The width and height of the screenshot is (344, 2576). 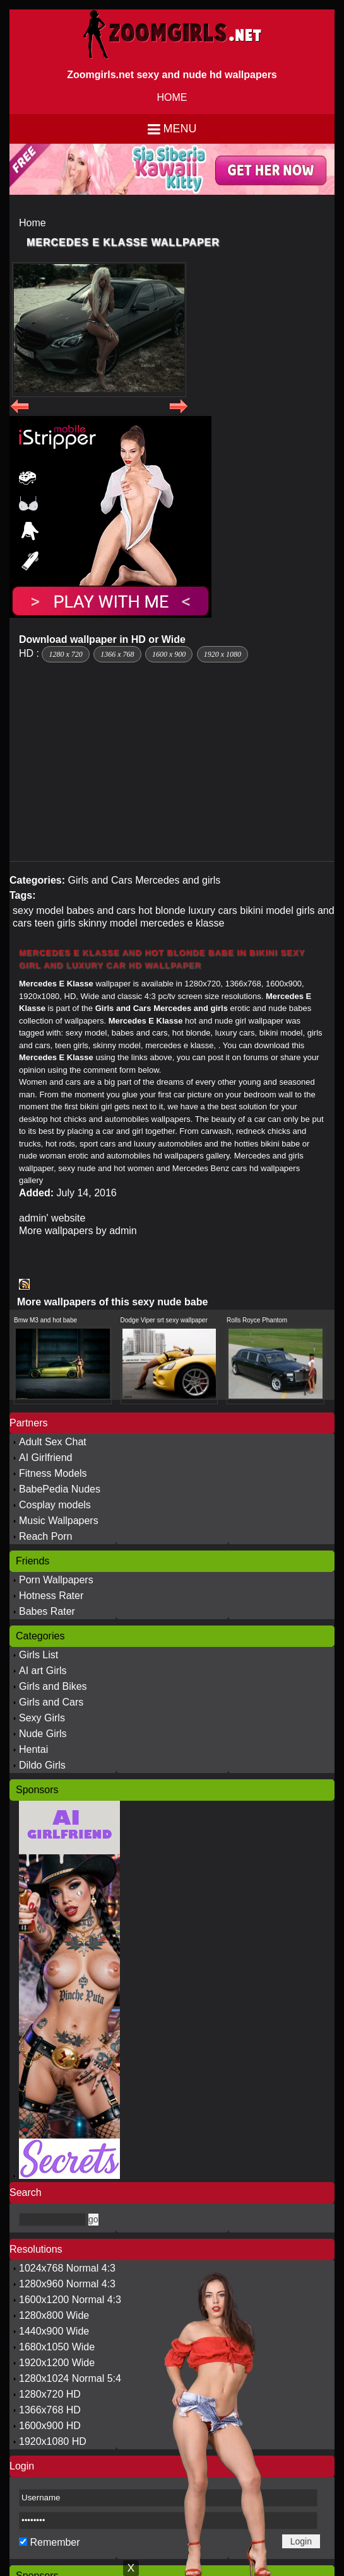 What do you see at coordinates (266, 910) in the screenshot?
I see `bikini model` at bounding box center [266, 910].